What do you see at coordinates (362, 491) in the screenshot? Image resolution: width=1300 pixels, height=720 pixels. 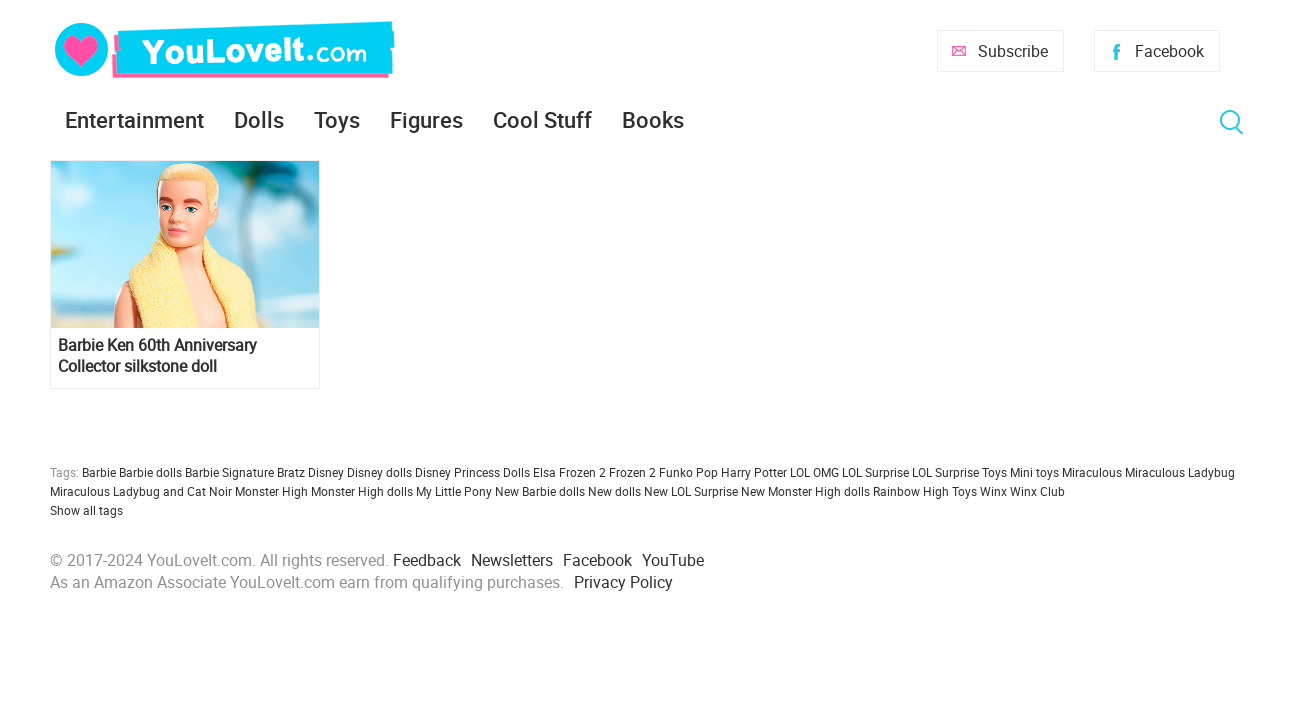 I see `Monster High dolls` at bounding box center [362, 491].